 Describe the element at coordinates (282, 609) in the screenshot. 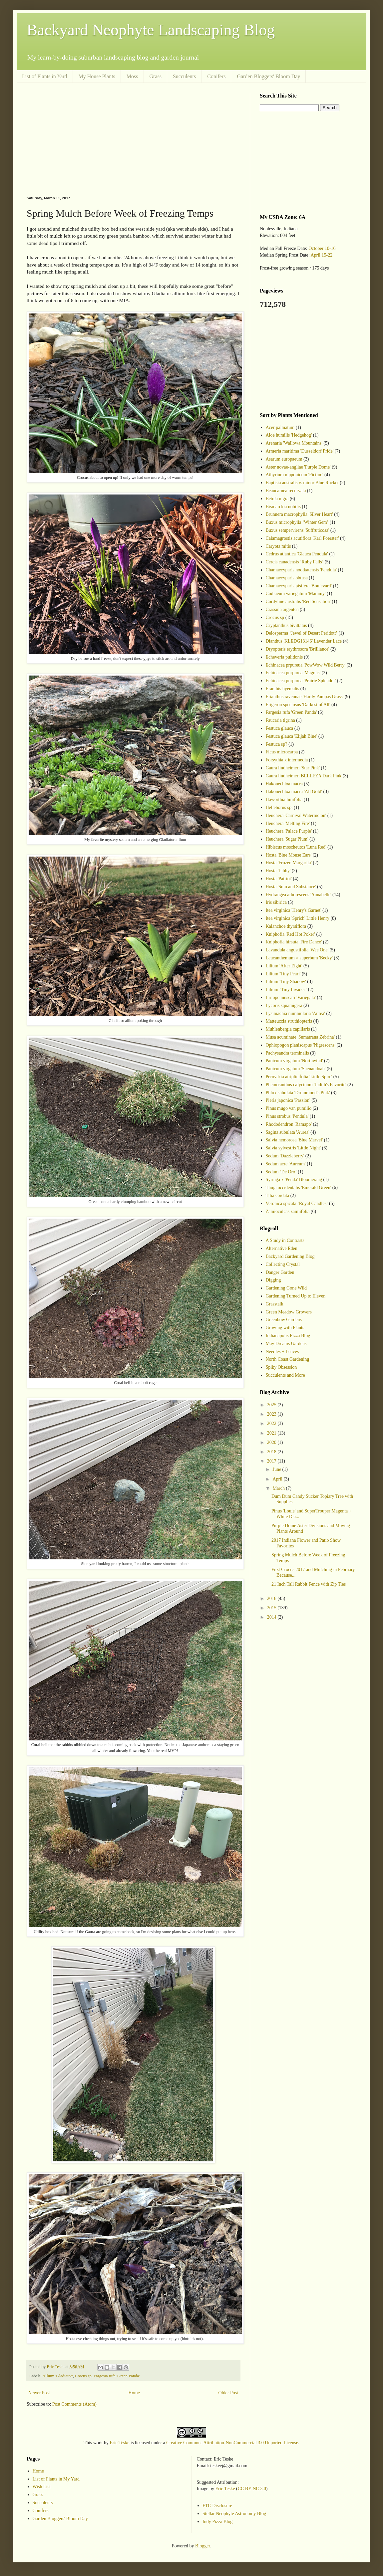

I see `Crassula argentea` at that location.